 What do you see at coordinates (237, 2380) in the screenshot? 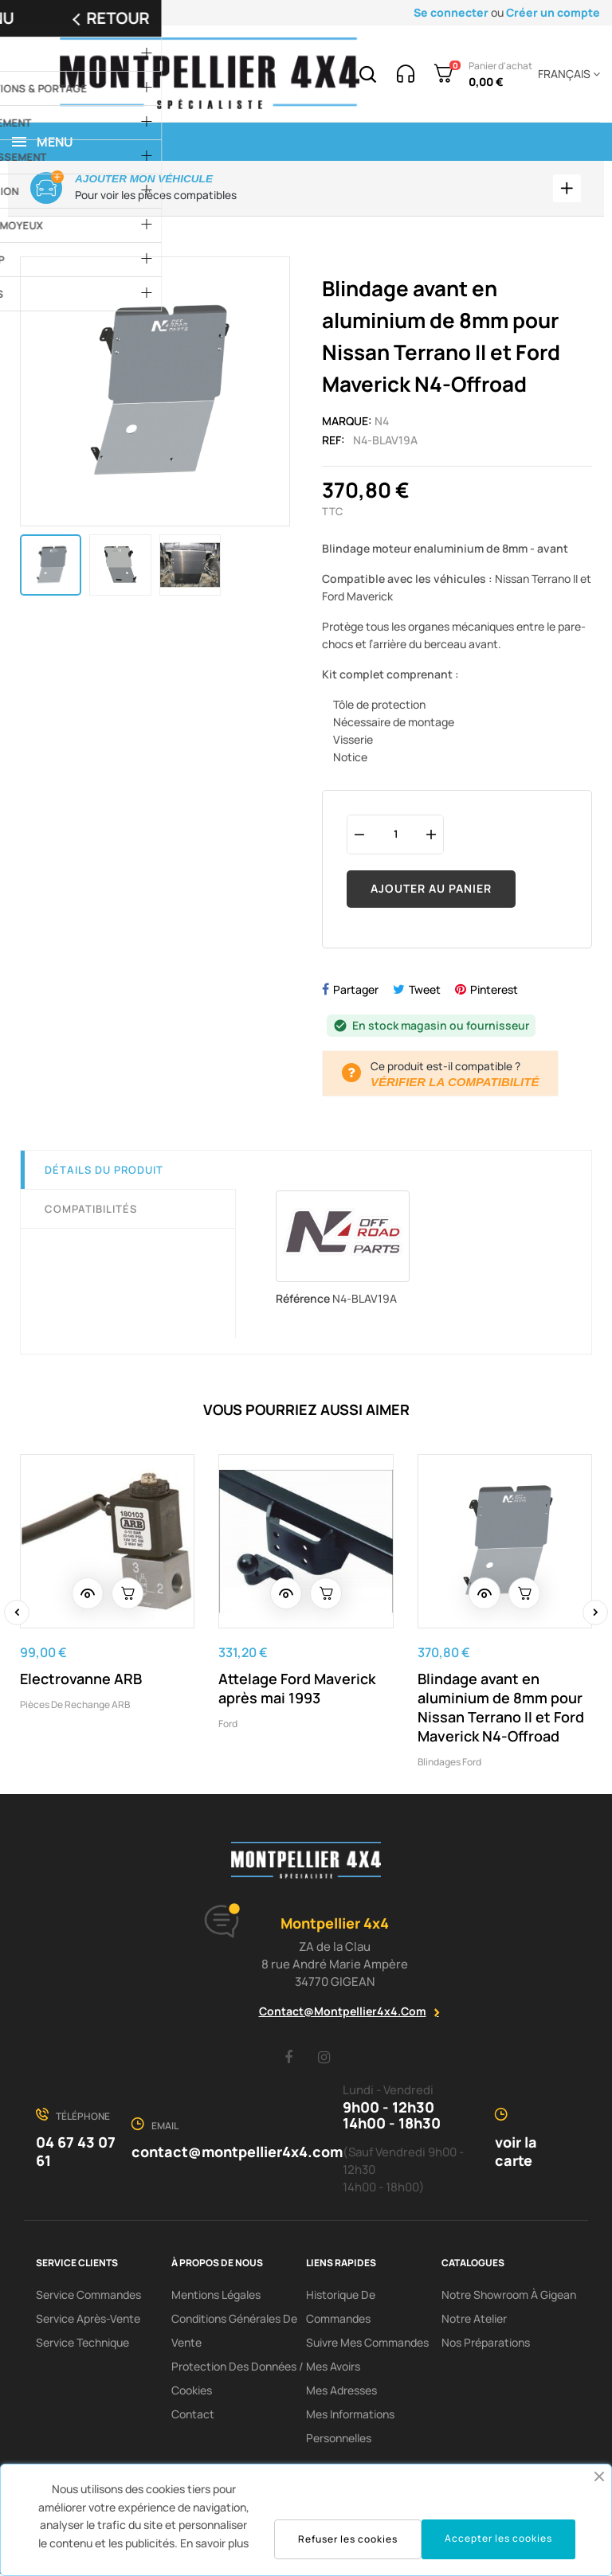
I see `Protection des données / cookies` at bounding box center [237, 2380].